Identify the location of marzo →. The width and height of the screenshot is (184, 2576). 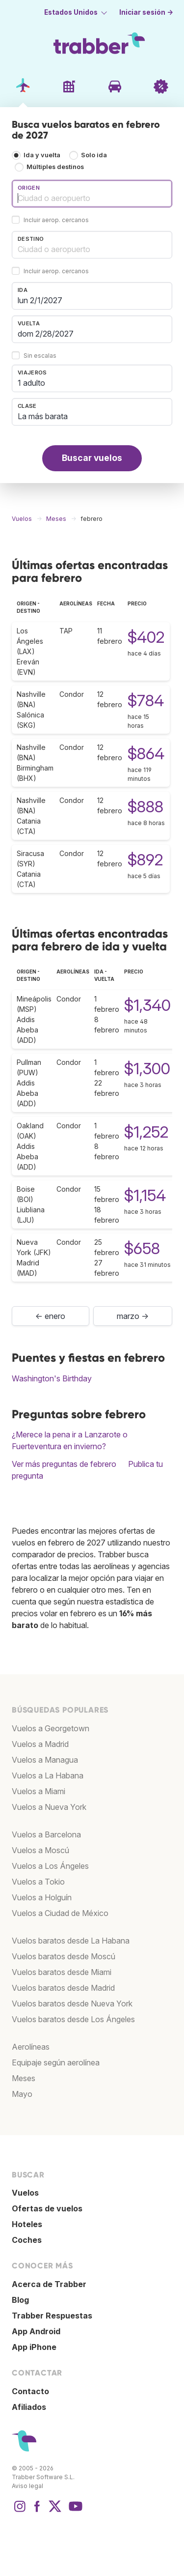
(133, 1316).